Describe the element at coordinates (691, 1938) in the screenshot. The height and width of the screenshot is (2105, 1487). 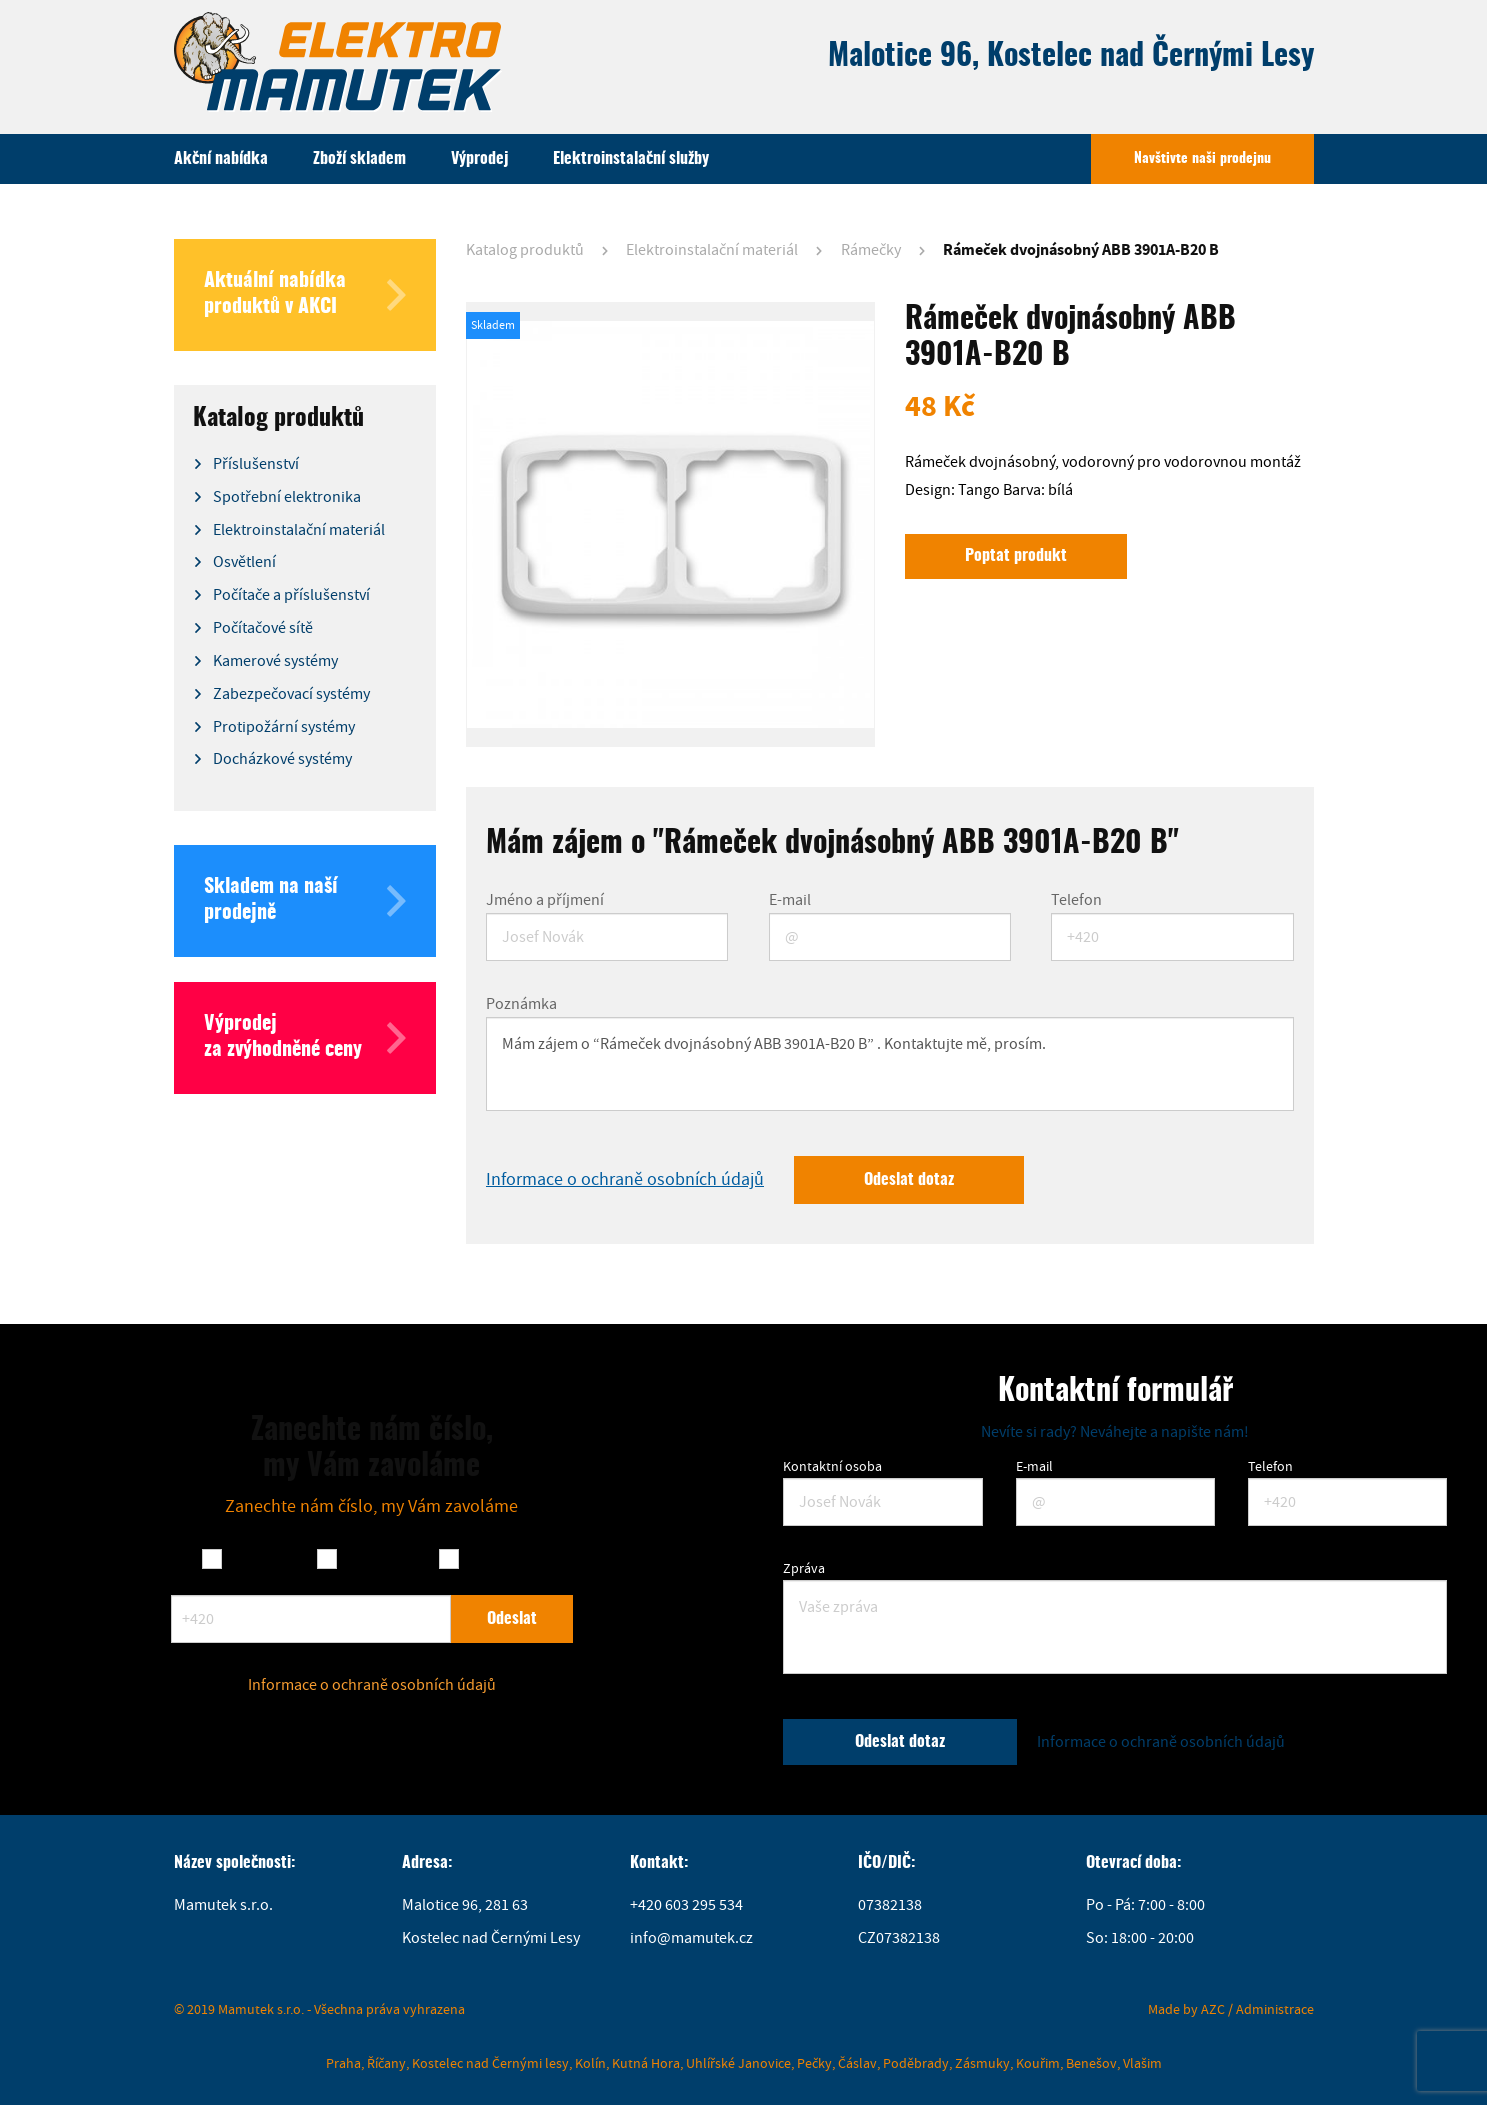
I see `info@mamutek.cz` at that location.